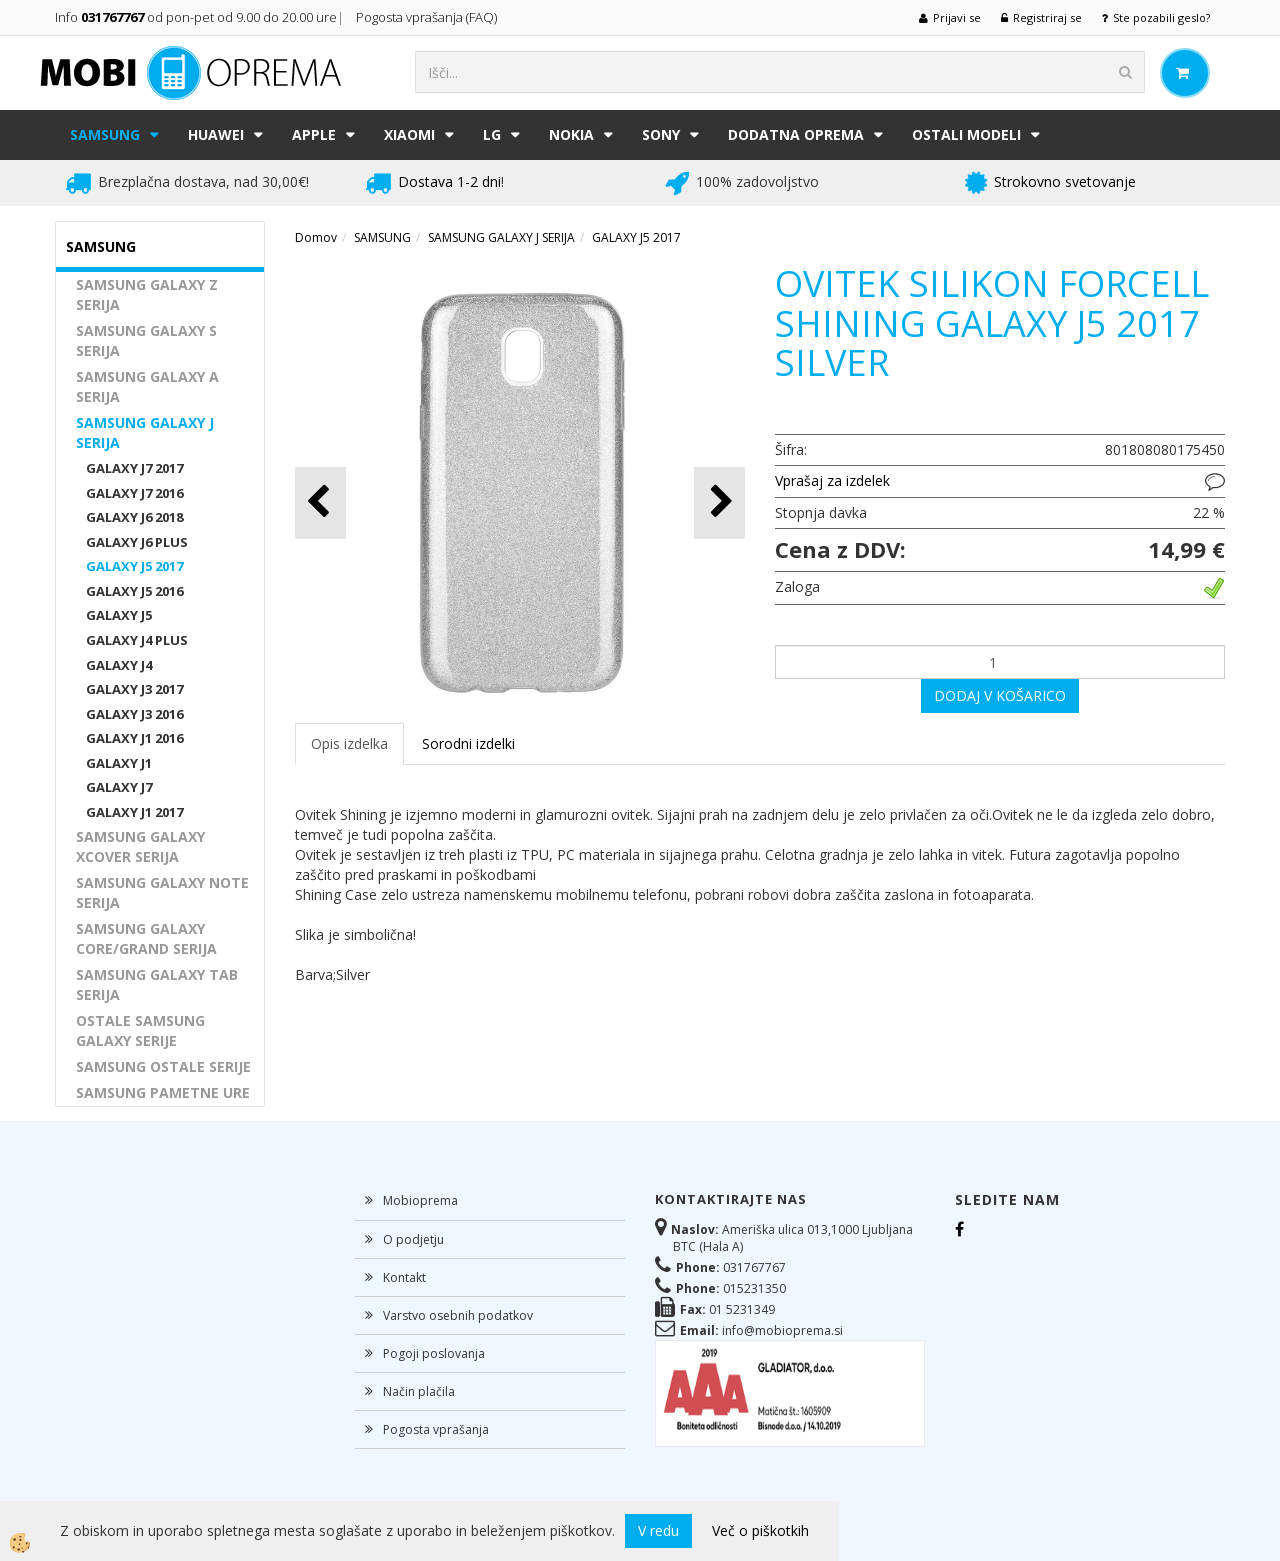 The height and width of the screenshot is (1561, 1280). What do you see at coordinates (134, 689) in the screenshot?
I see `GALAXY J3 2017` at bounding box center [134, 689].